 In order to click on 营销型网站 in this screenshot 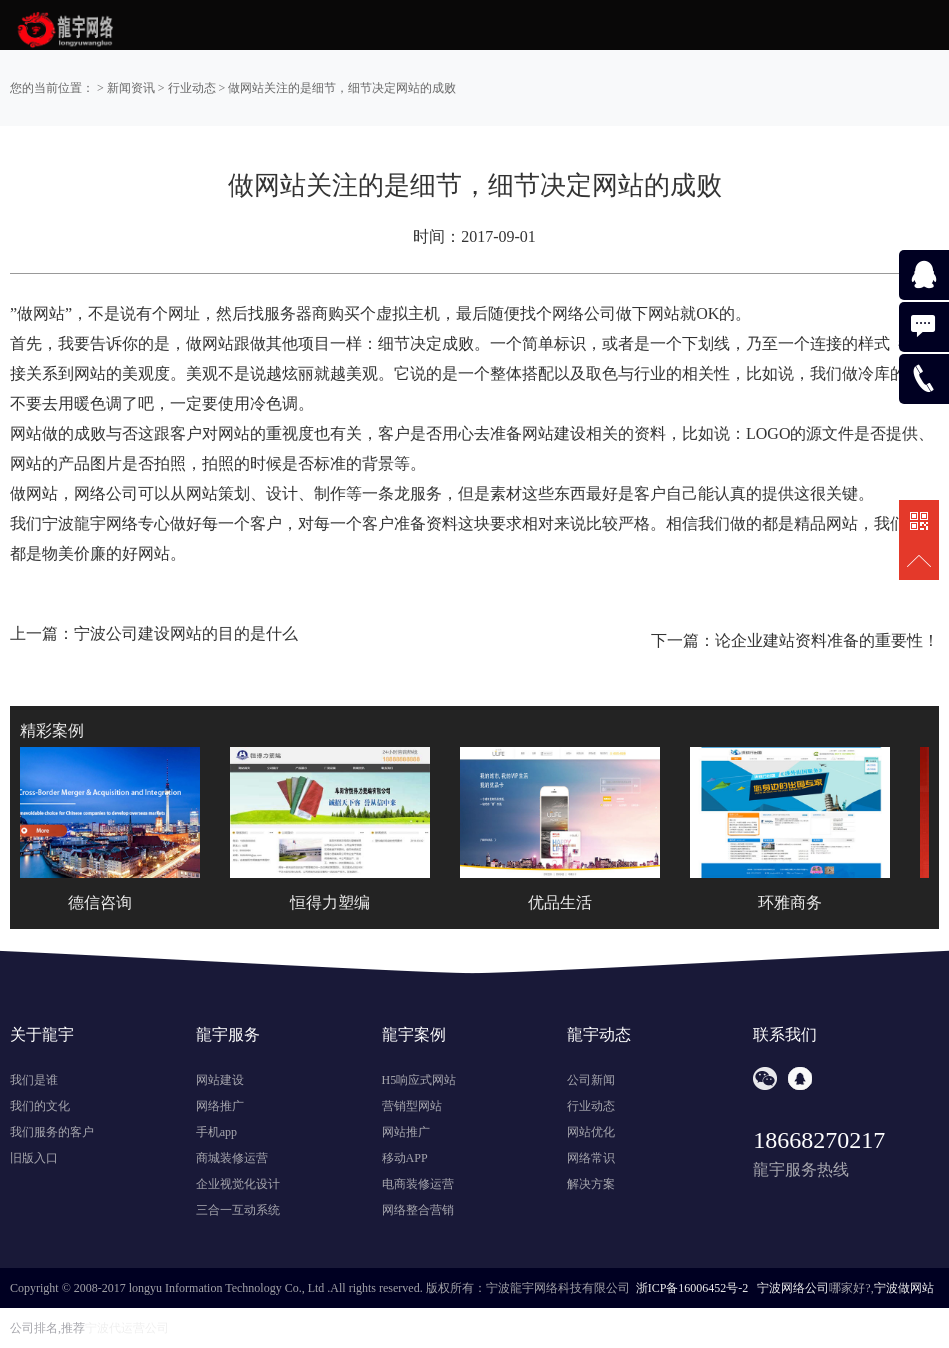, I will do `click(412, 1106)`.